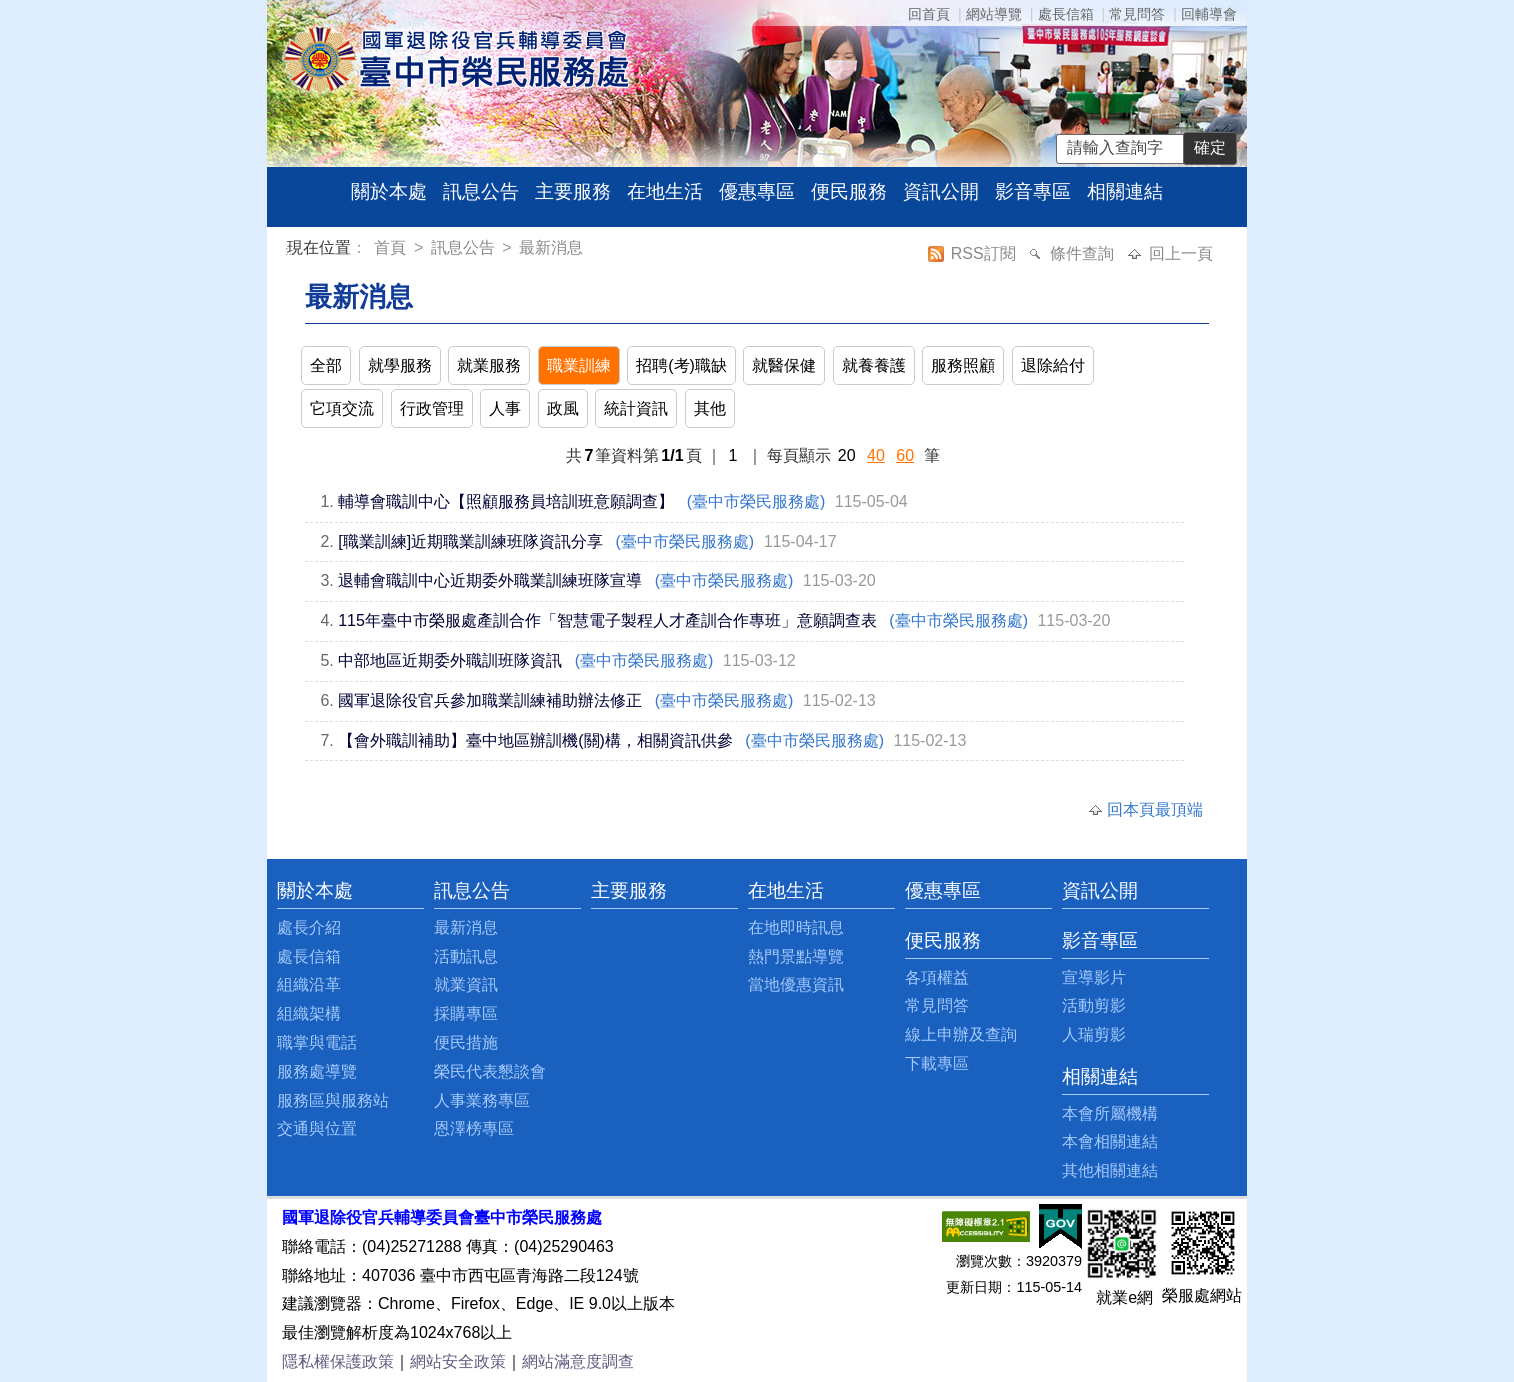 This screenshot has width=1514, height=1382. What do you see at coordinates (941, 191) in the screenshot?
I see `資訊公開` at bounding box center [941, 191].